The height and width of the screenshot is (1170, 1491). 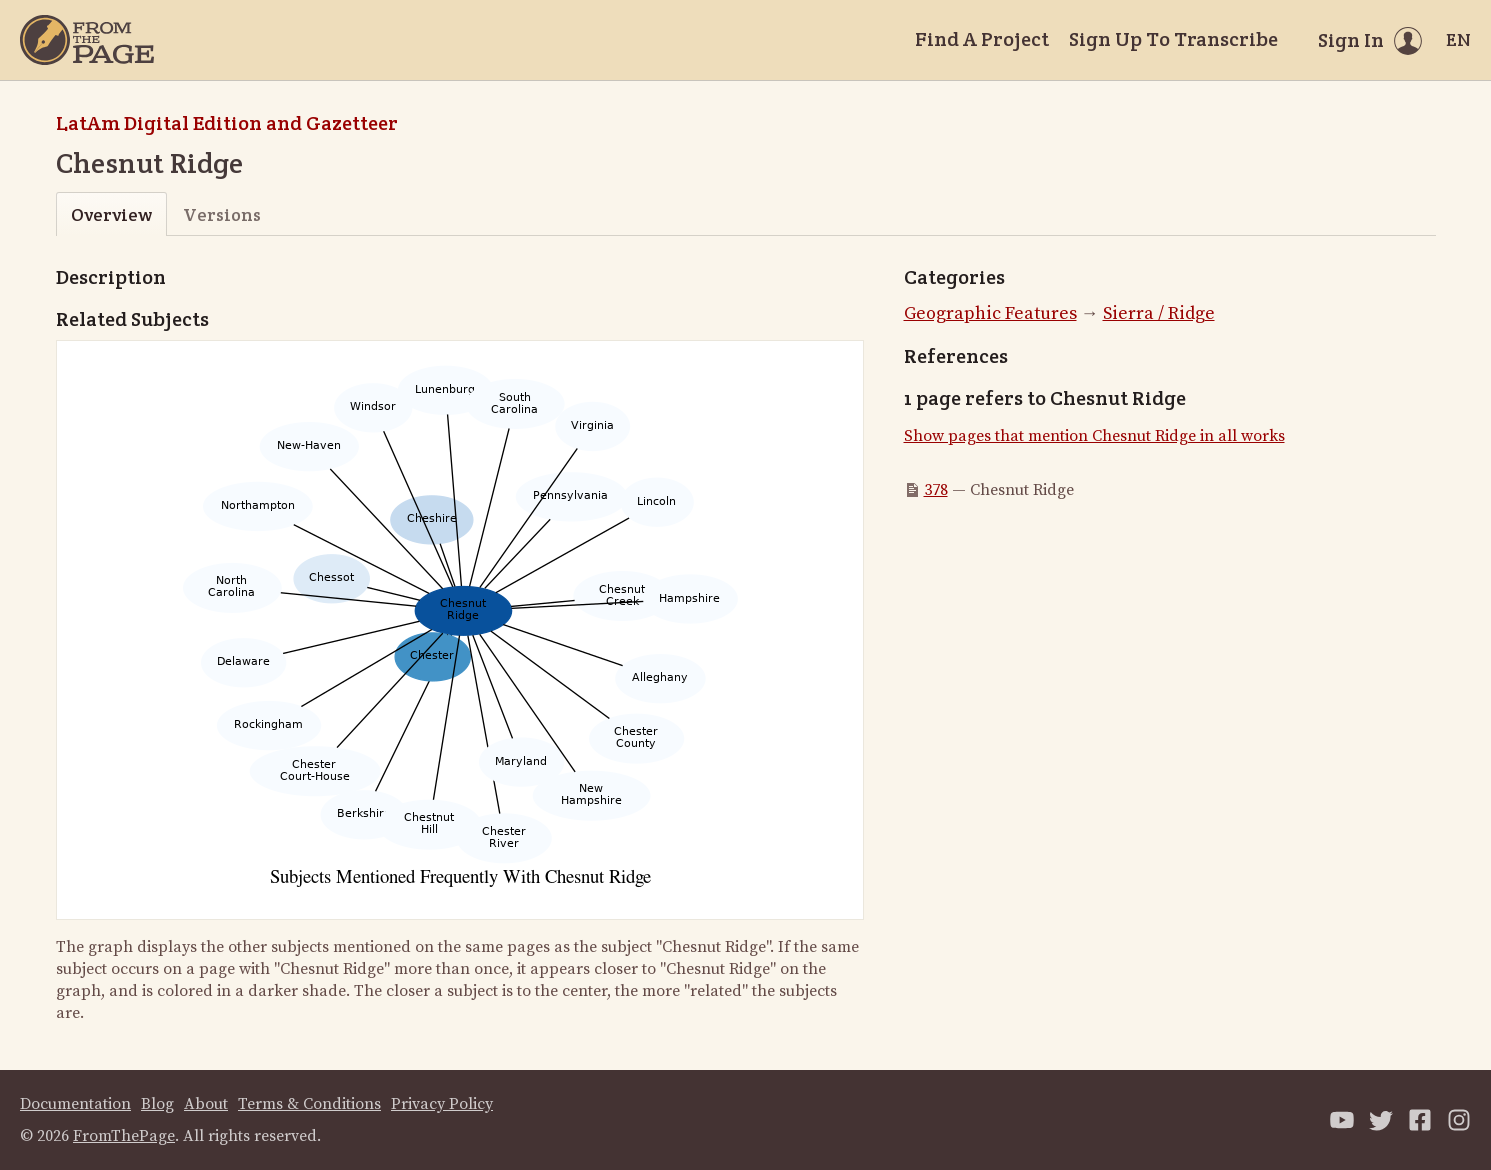 What do you see at coordinates (157, 1104) in the screenshot?
I see `Blog` at bounding box center [157, 1104].